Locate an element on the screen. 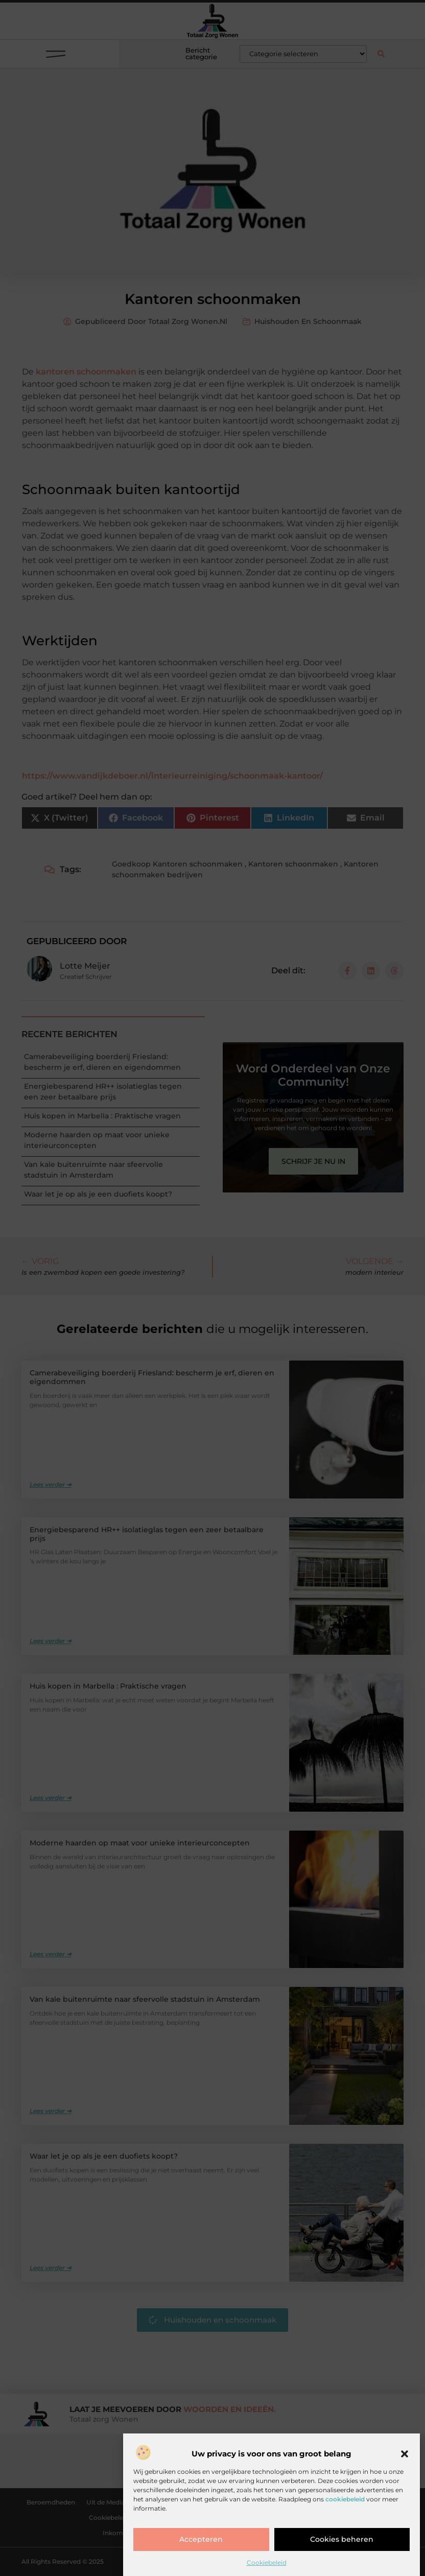  Accepteren is located at coordinates (201, 2540).